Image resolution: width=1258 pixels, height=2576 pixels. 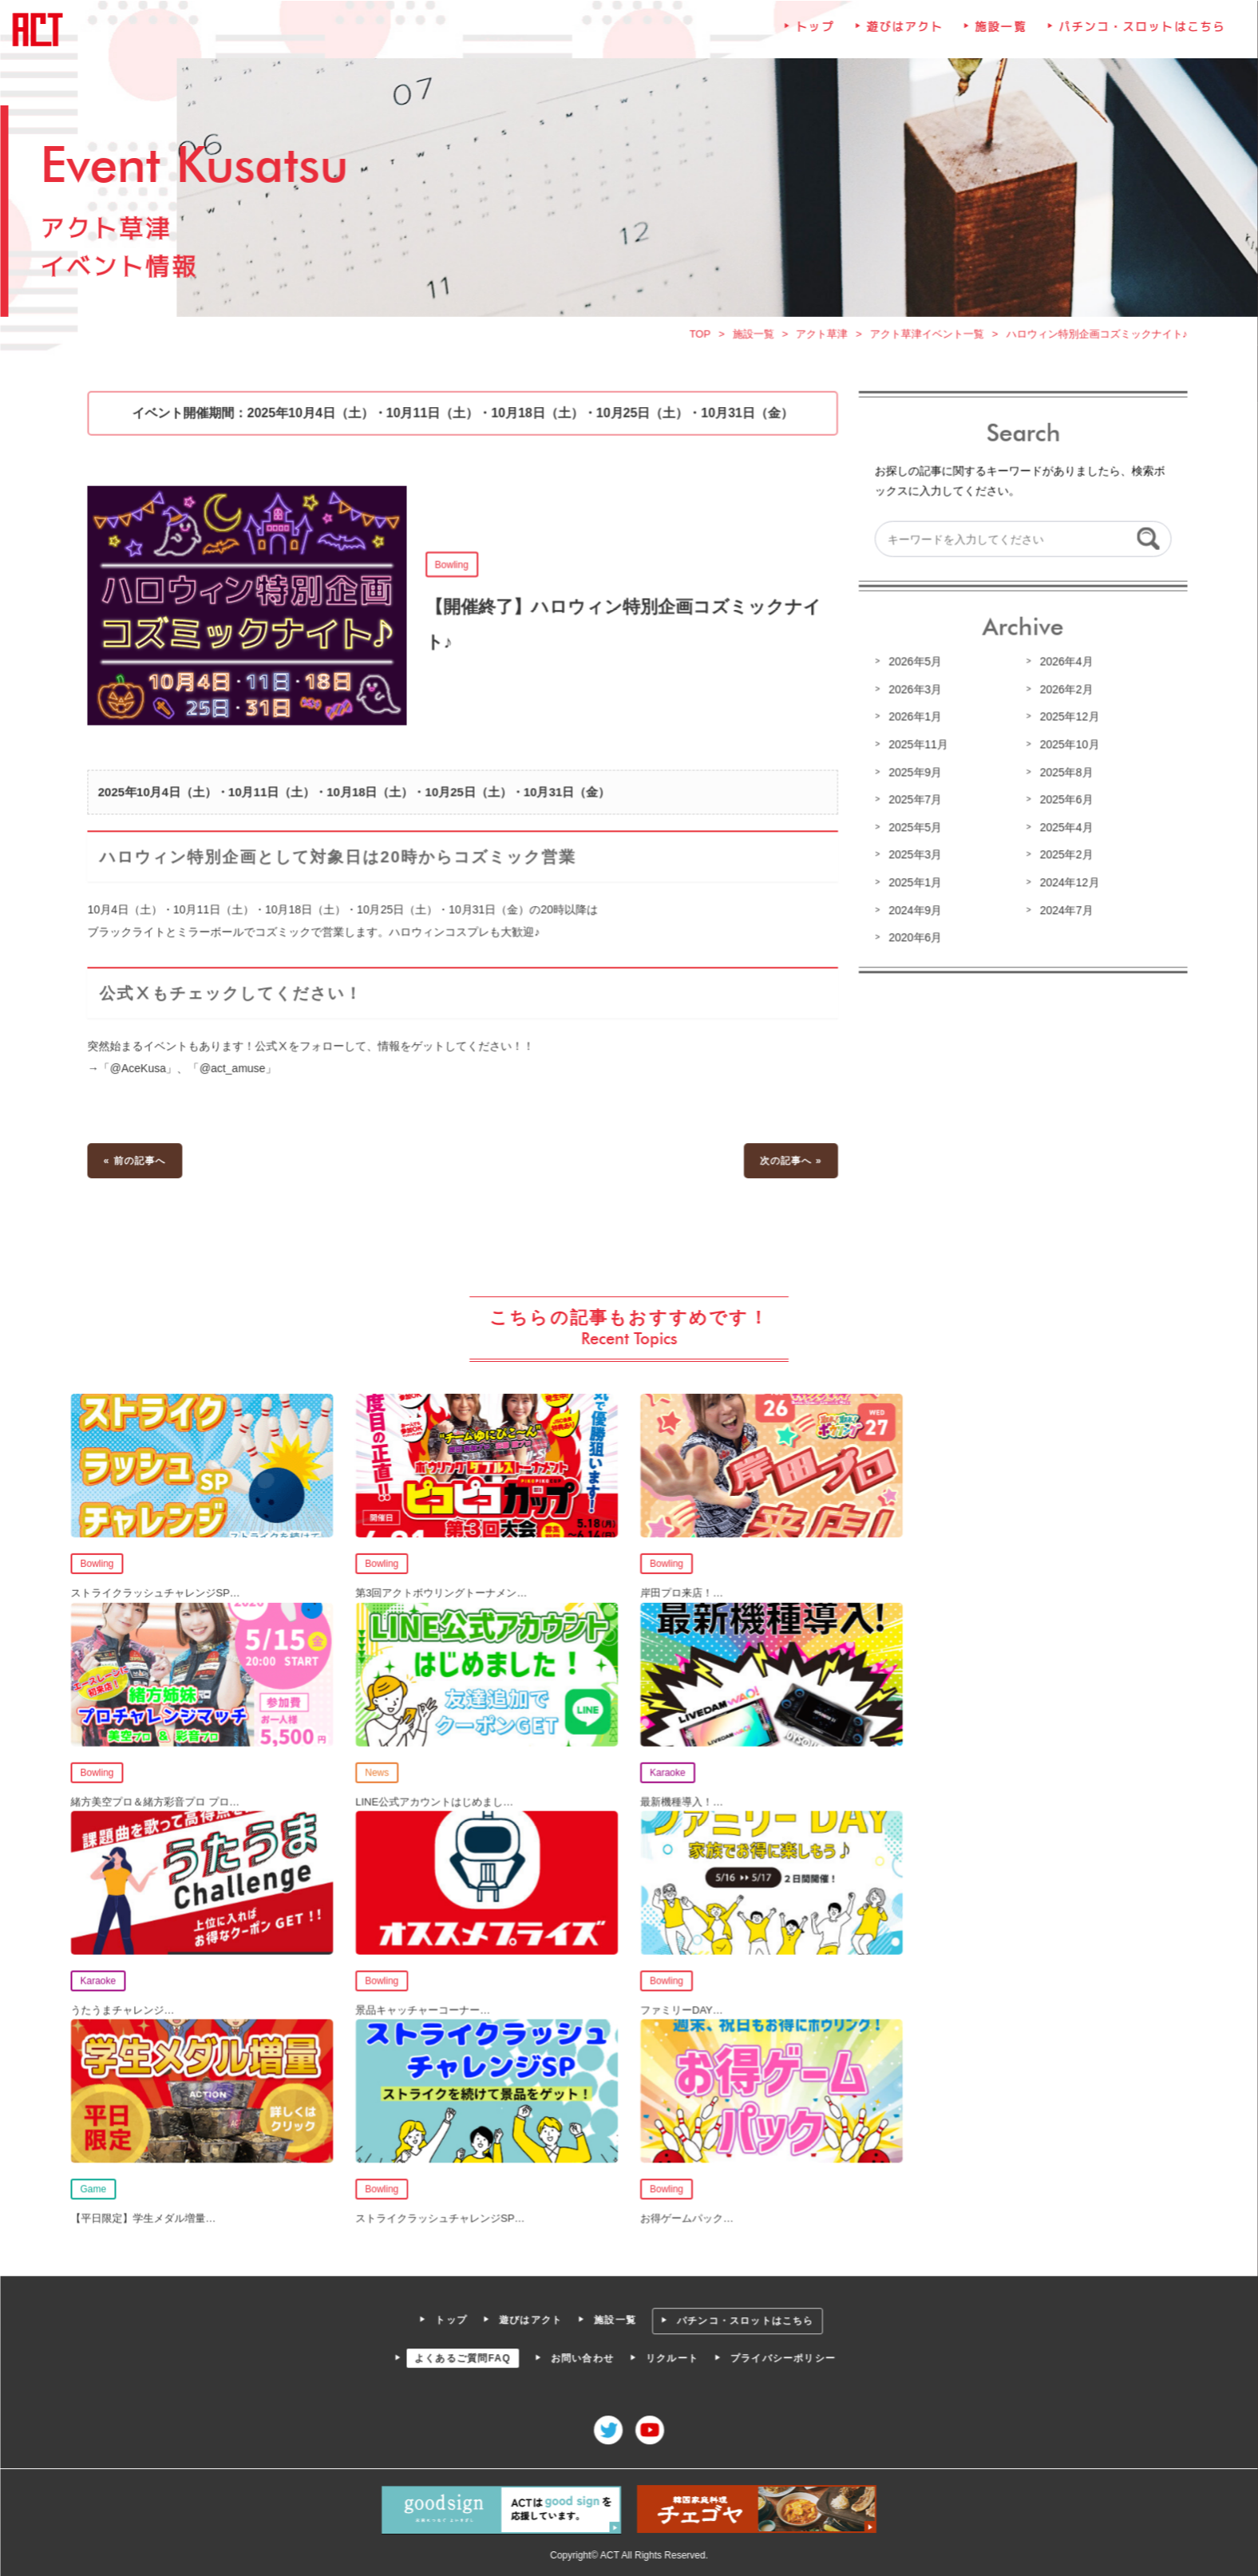 What do you see at coordinates (814, 35) in the screenshot?
I see `トップ` at bounding box center [814, 35].